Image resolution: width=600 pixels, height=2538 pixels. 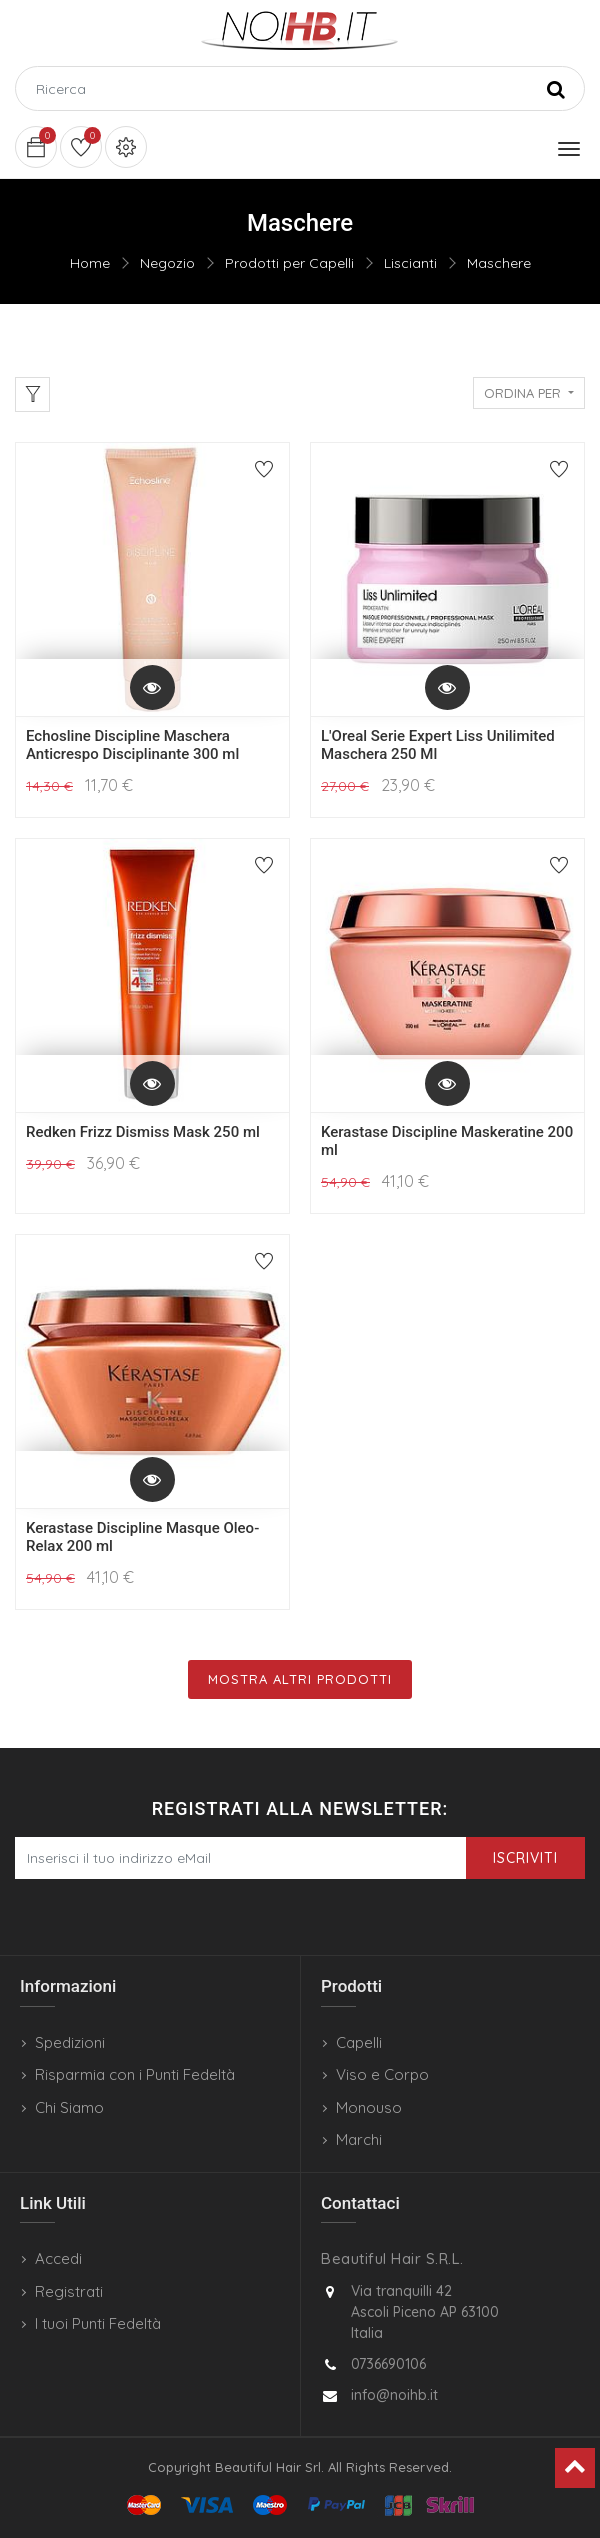 I want to click on Iscriviti, so click(x=525, y=1858).